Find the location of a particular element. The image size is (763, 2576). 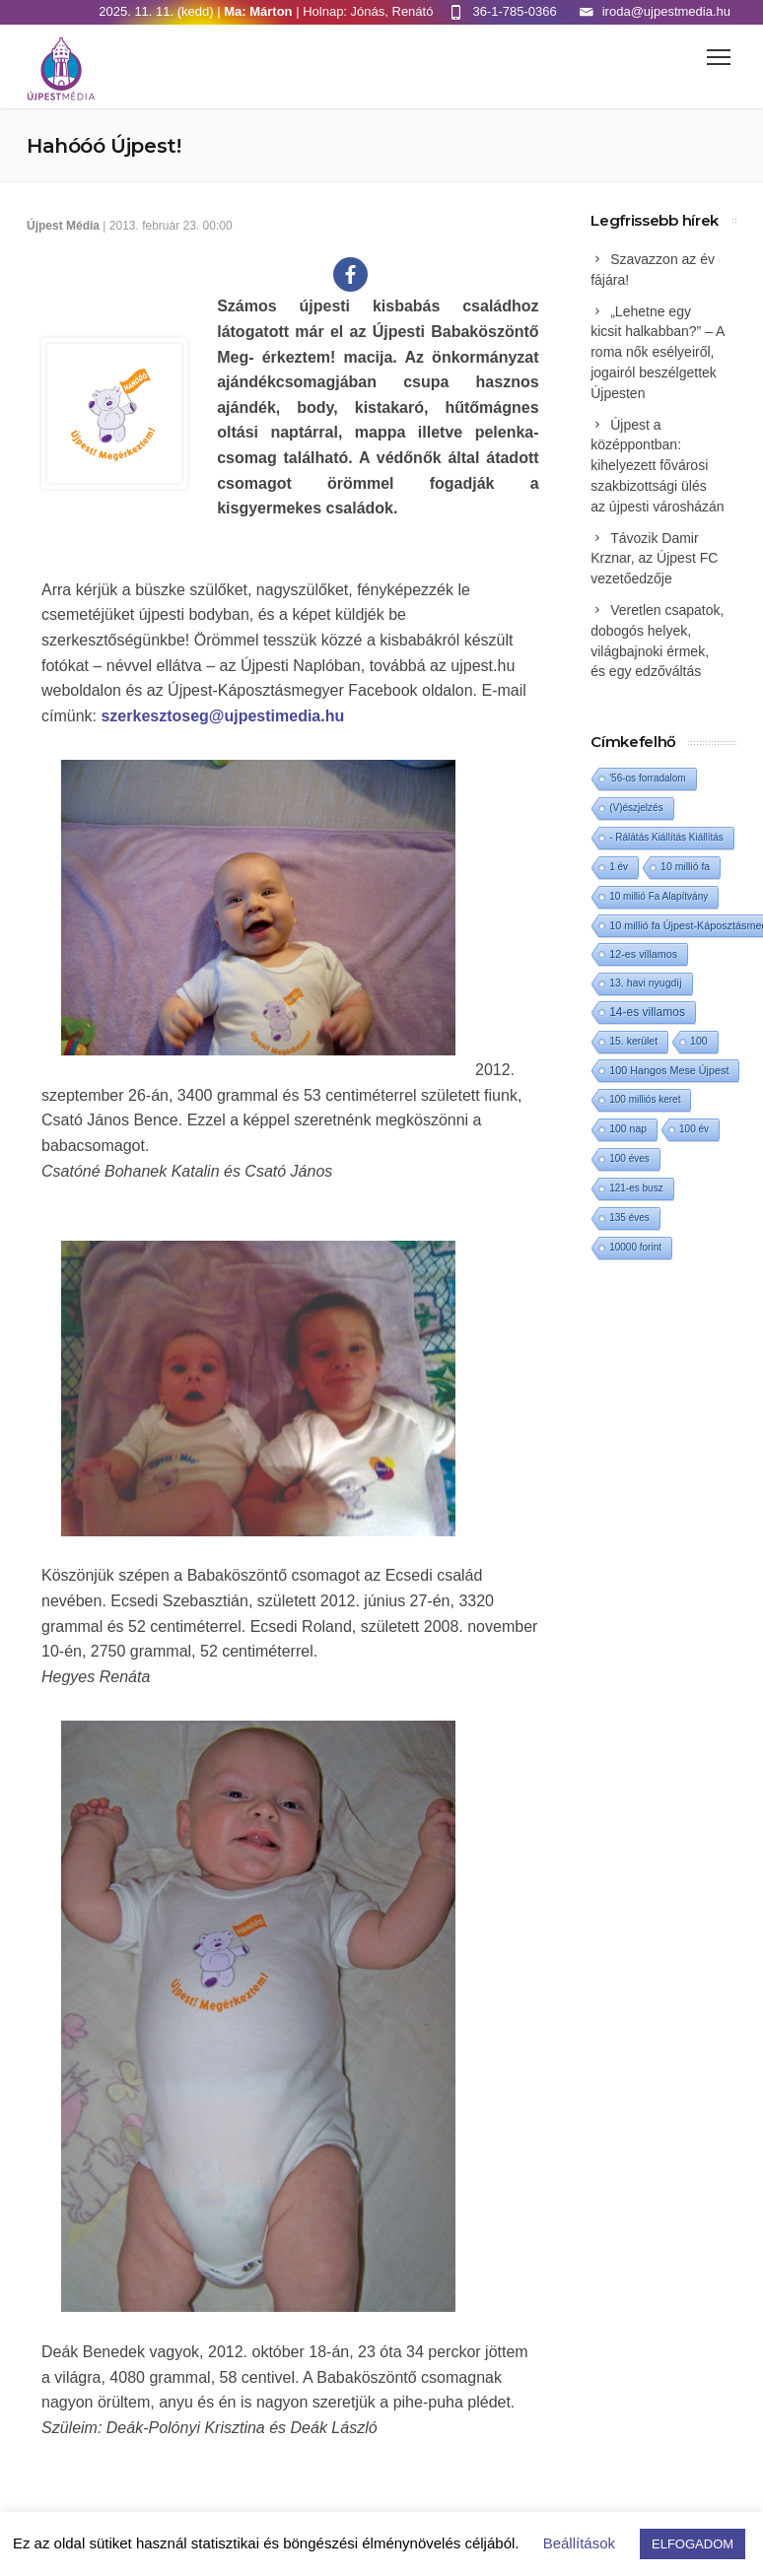

100 nap [100 nap (2 elem)] is located at coordinates (628, 1128).